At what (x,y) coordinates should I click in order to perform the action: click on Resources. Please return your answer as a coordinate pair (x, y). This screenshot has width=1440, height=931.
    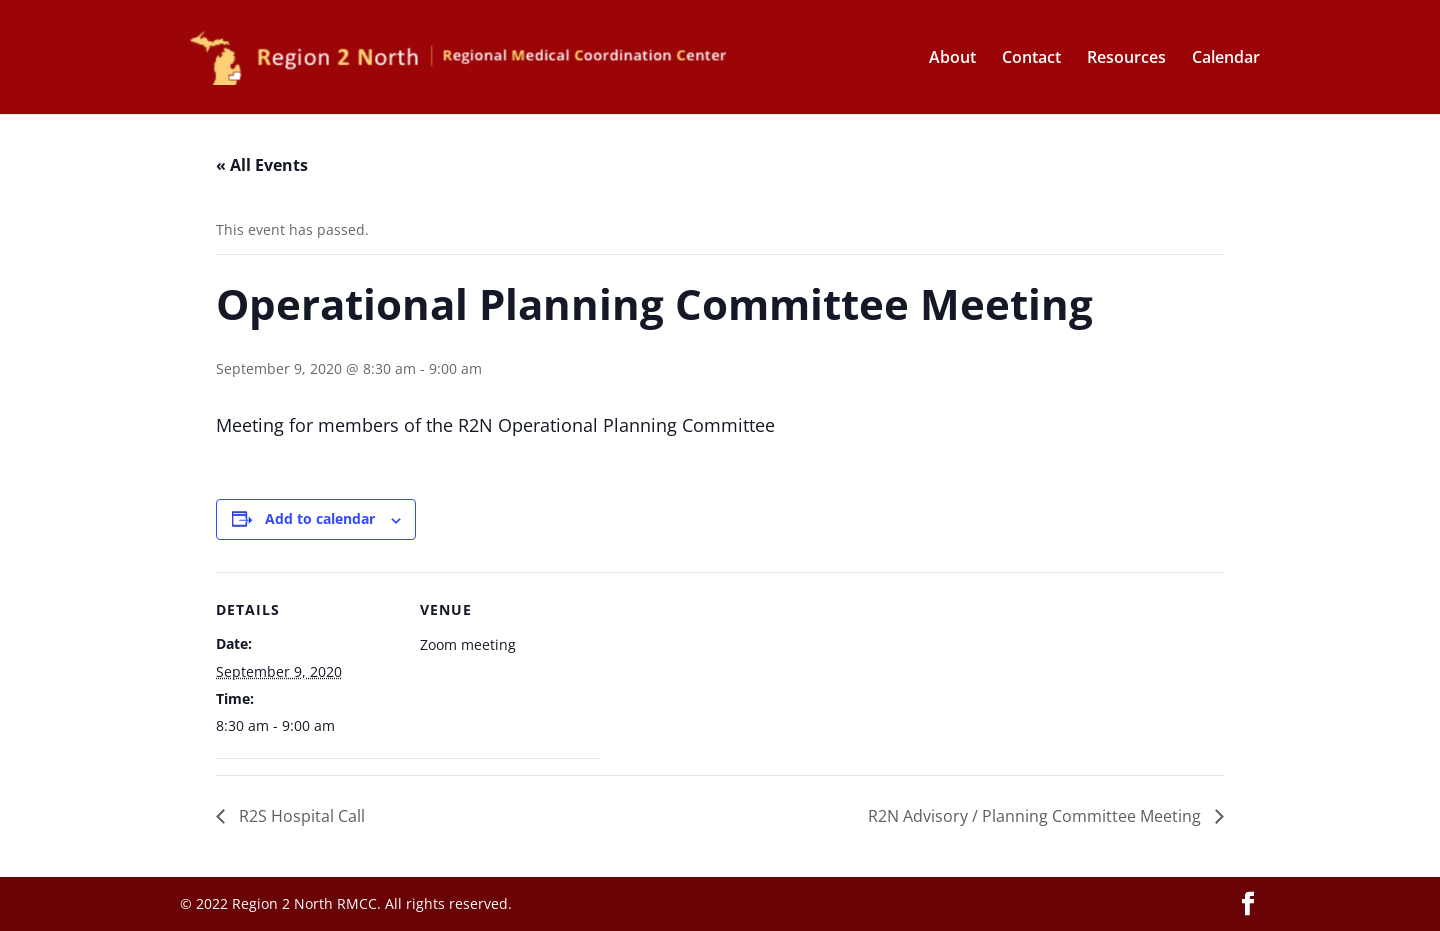
    Looking at the image, I should click on (1126, 59).